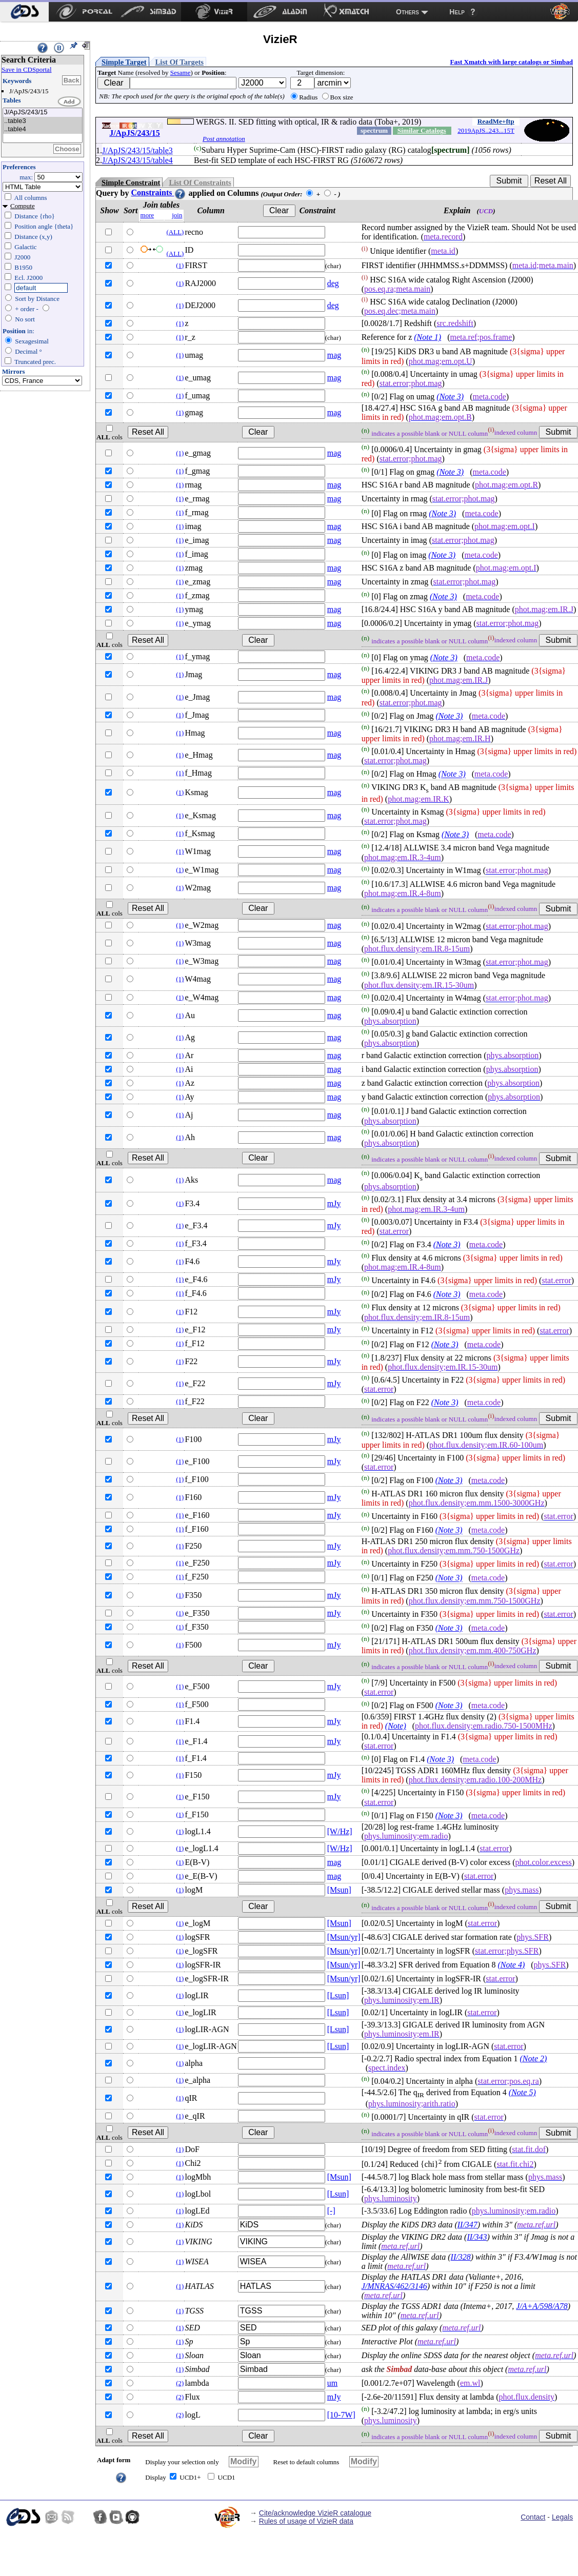 The height and width of the screenshot is (2576, 578). What do you see at coordinates (137, 160) in the screenshot?
I see `J/ApJS/243/15/table4` at bounding box center [137, 160].